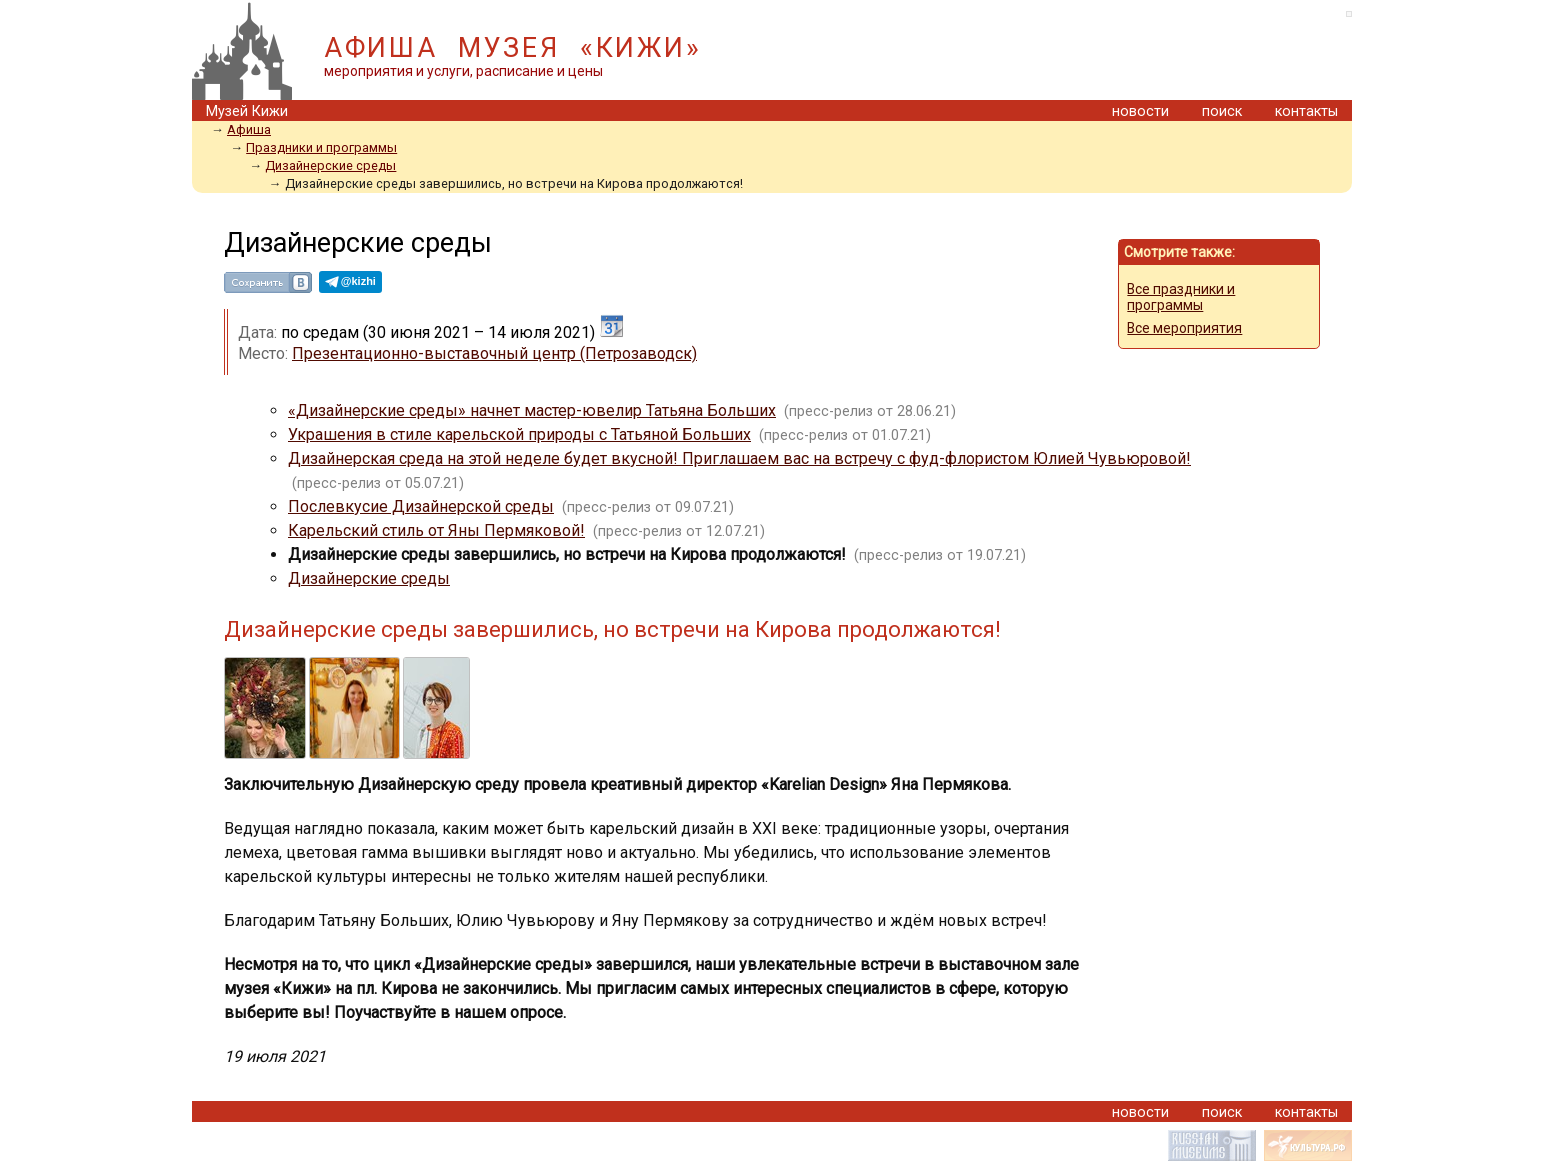 The image size is (1544, 1165). What do you see at coordinates (421, 506) in the screenshot?
I see `Послевкусие Дизайнерской среды` at bounding box center [421, 506].